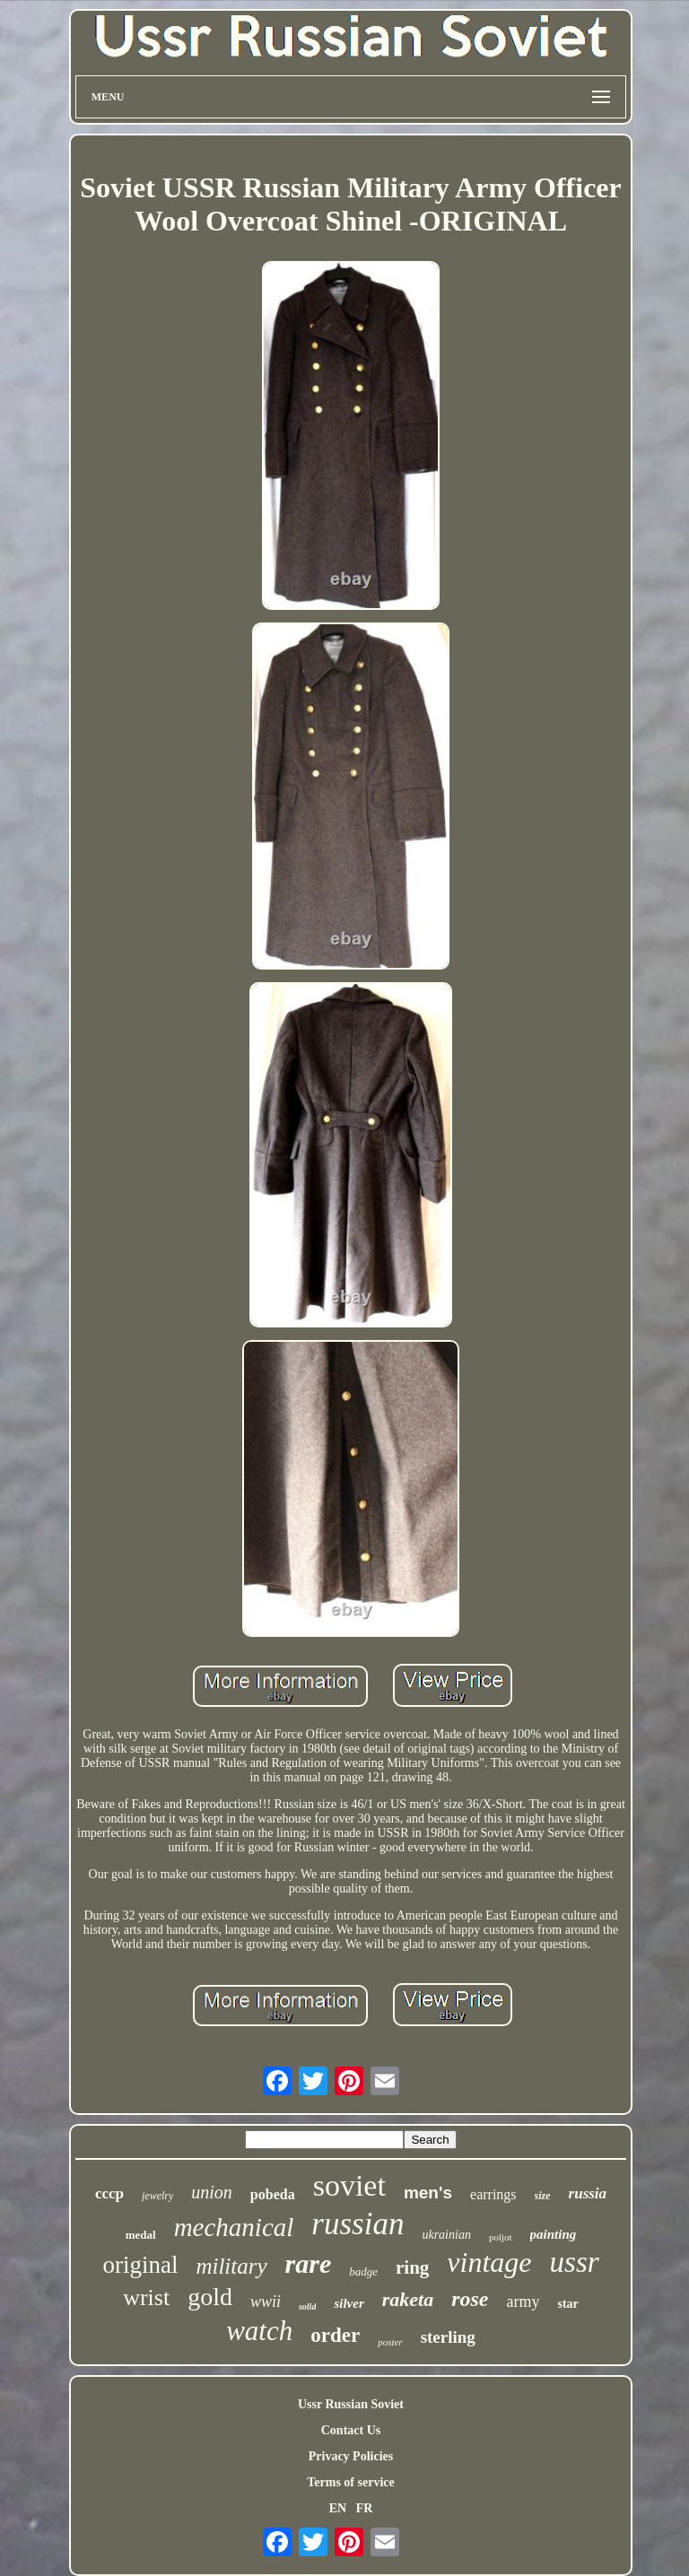 Image resolution: width=689 pixels, height=2576 pixels. Describe the element at coordinates (588, 2193) in the screenshot. I see `russia` at that location.